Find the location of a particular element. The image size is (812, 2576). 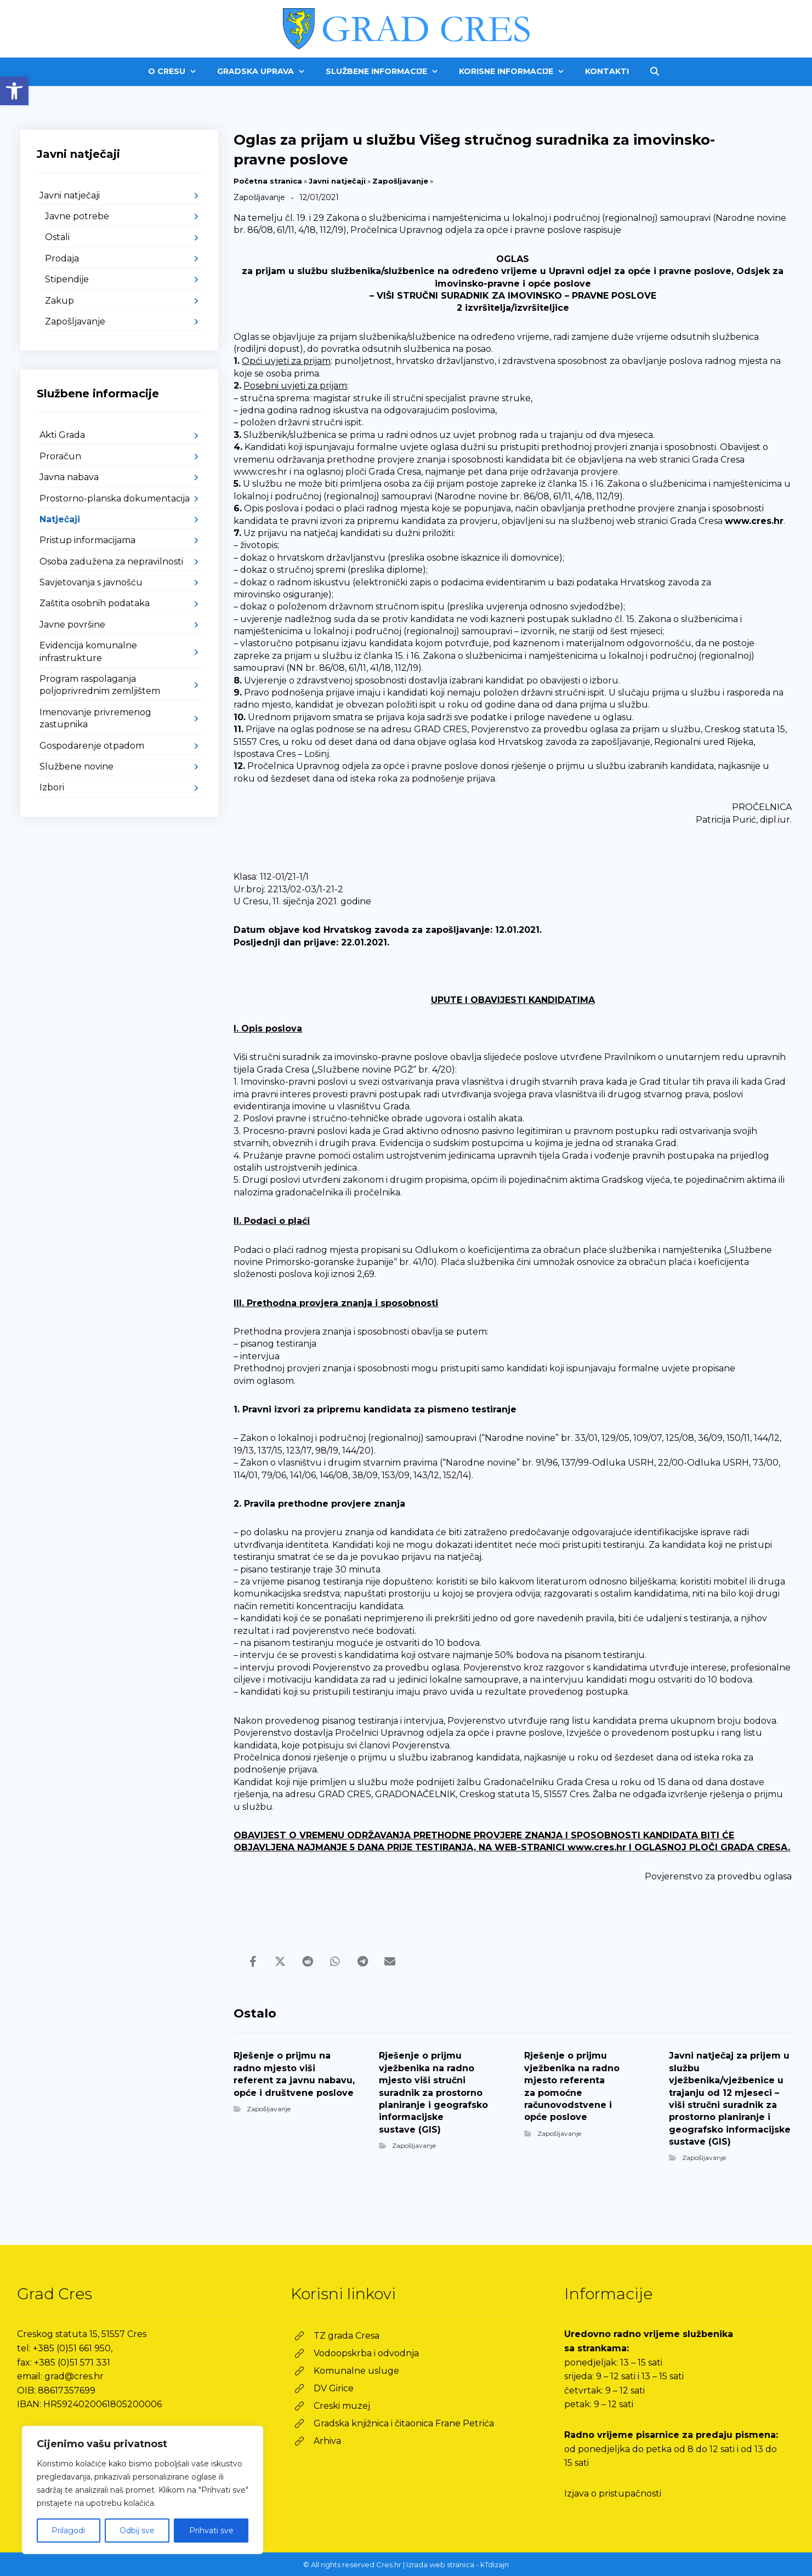

Službene novine [link] is located at coordinates (76, 766).